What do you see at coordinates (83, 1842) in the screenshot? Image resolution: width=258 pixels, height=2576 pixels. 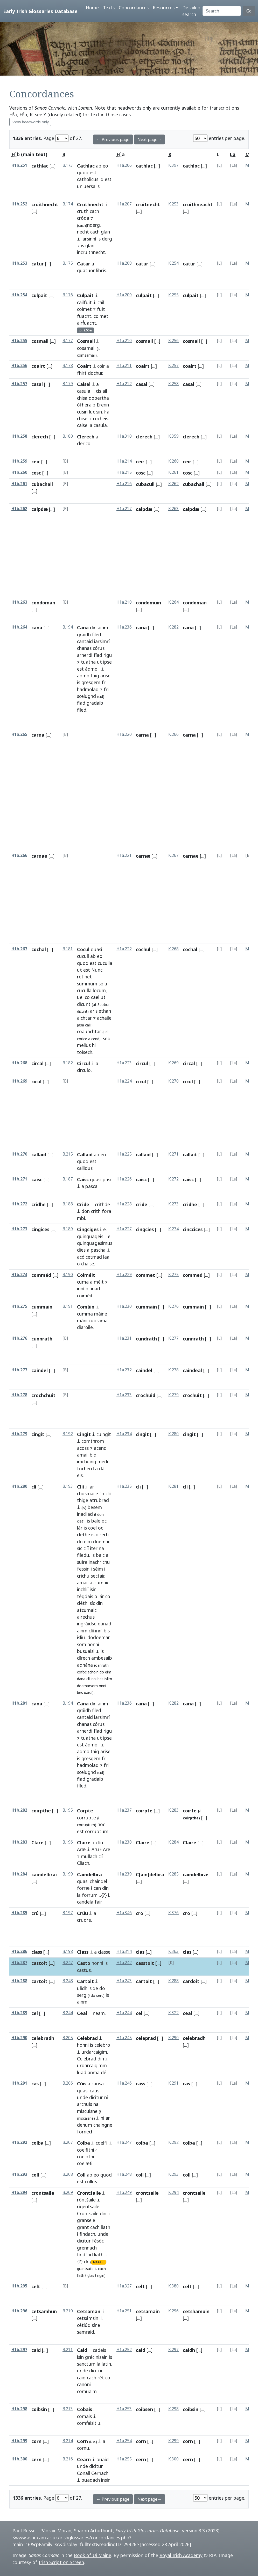 I see `Claire` at bounding box center [83, 1842].